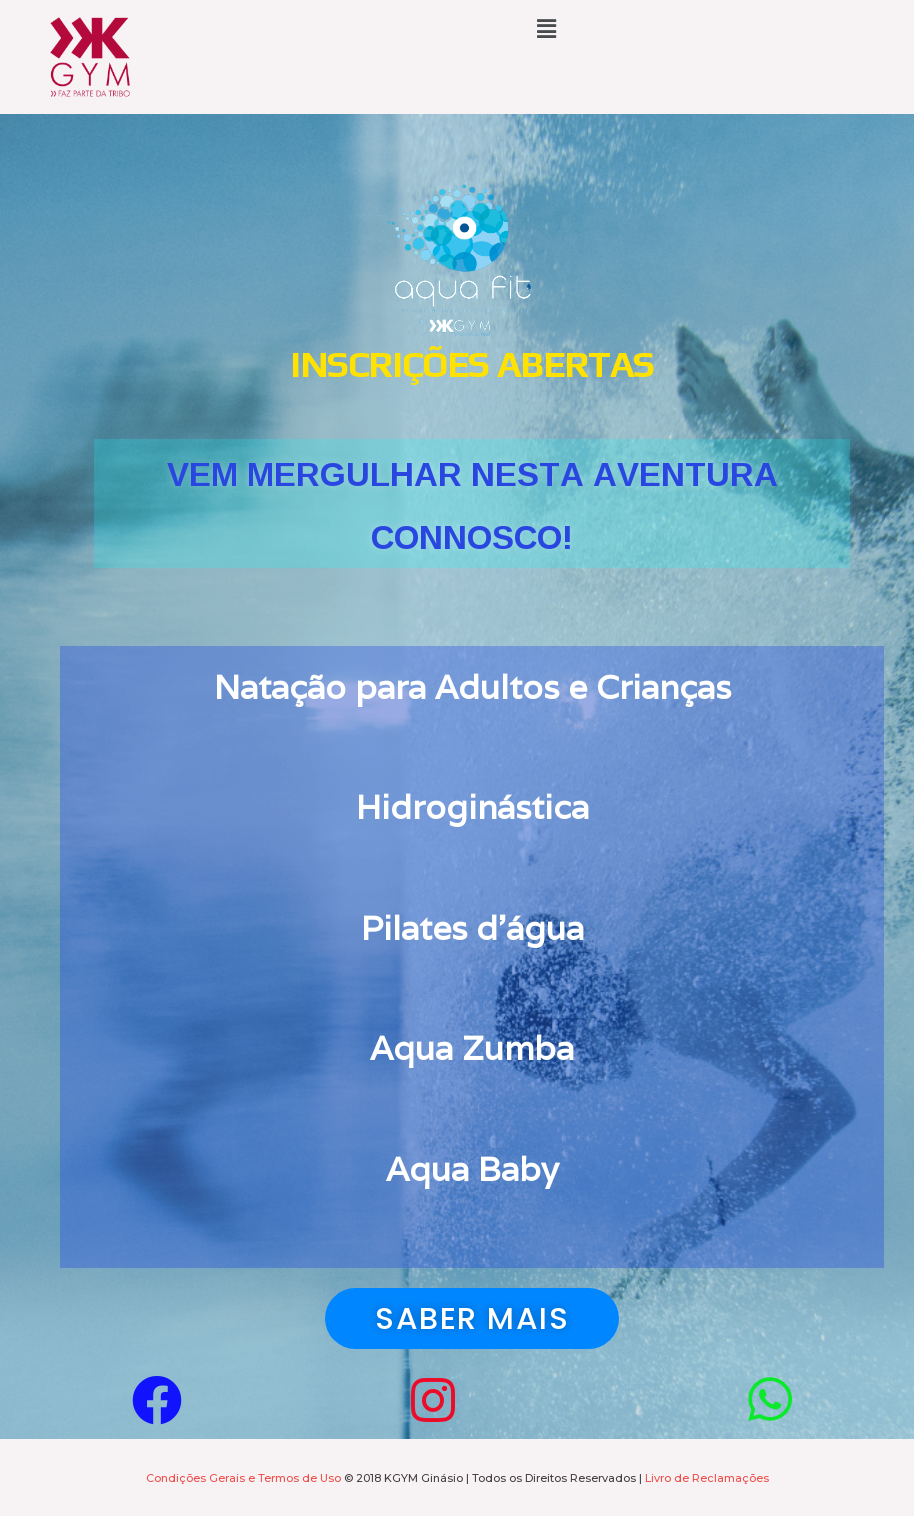 The height and width of the screenshot is (1516, 914). I want to click on Livro de Reclamações, so click(707, 1478).